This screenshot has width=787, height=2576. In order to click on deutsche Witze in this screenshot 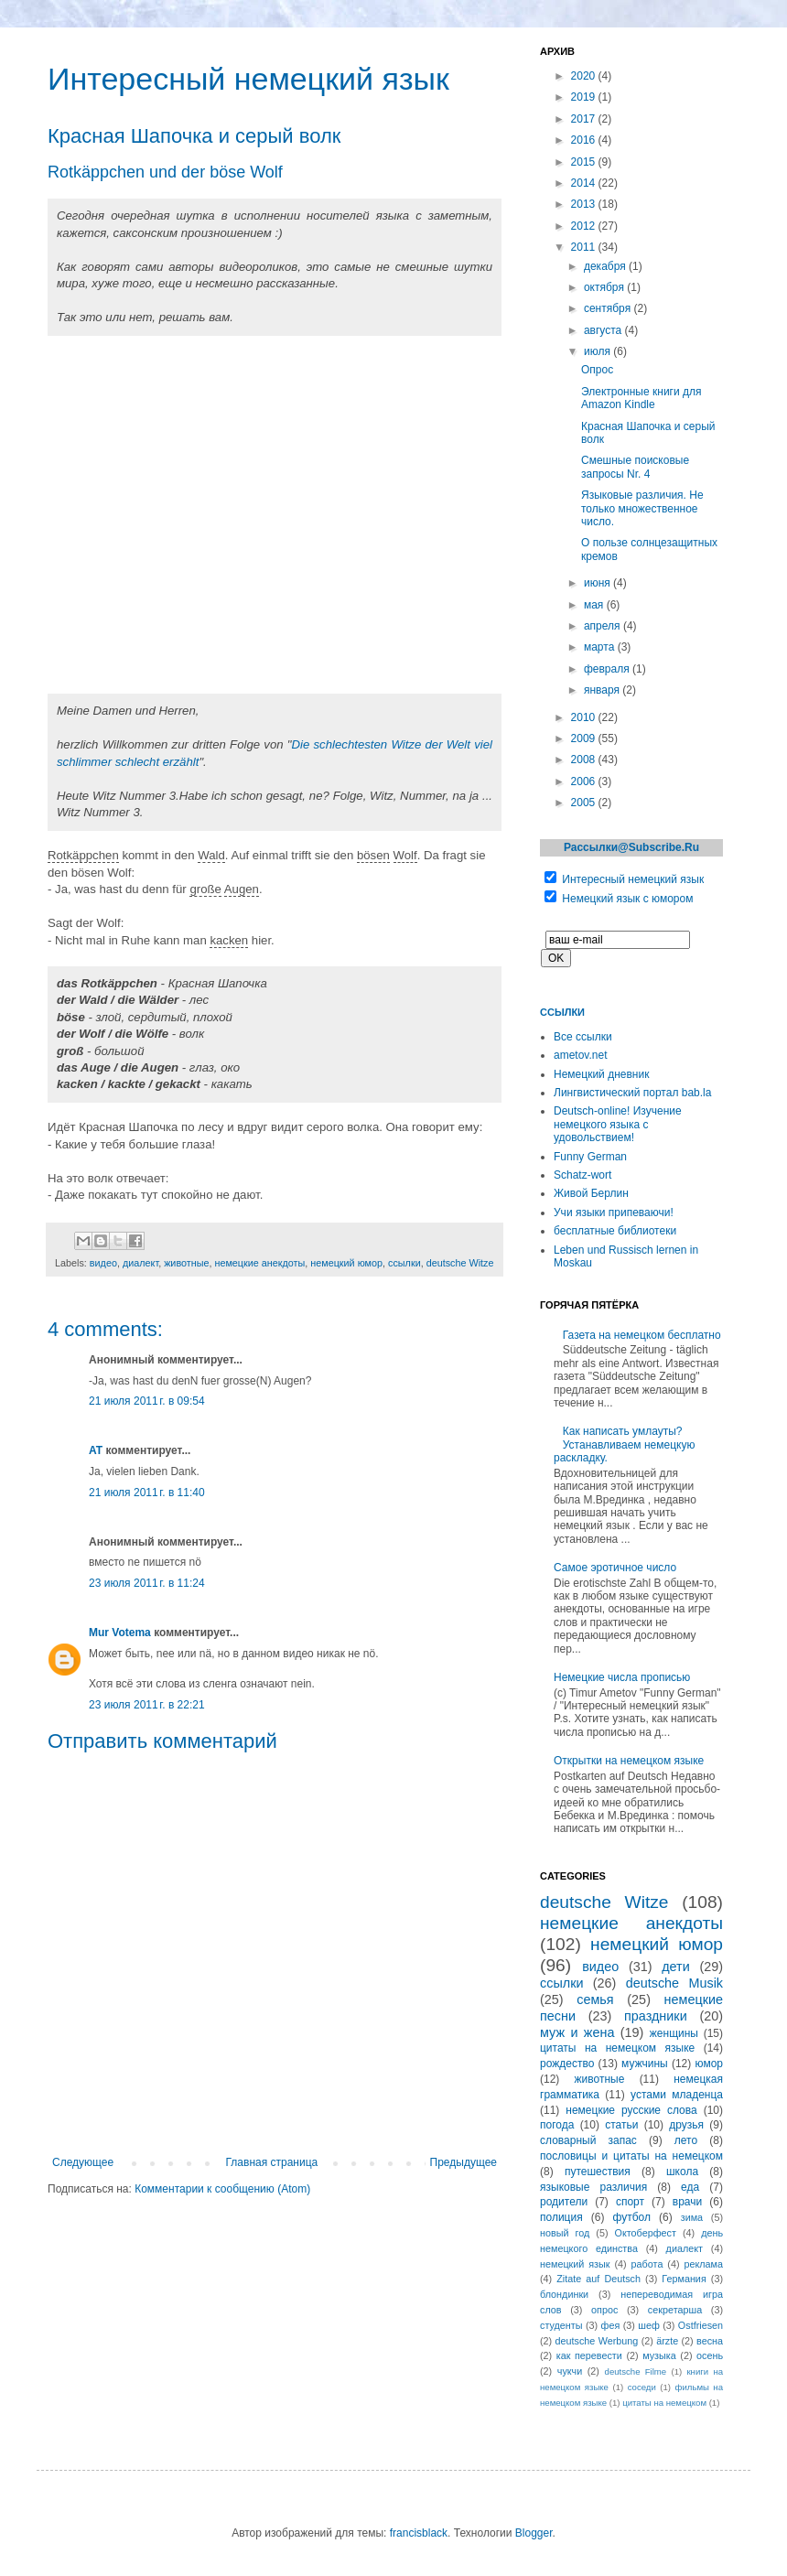, I will do `click(460, 1262)`.